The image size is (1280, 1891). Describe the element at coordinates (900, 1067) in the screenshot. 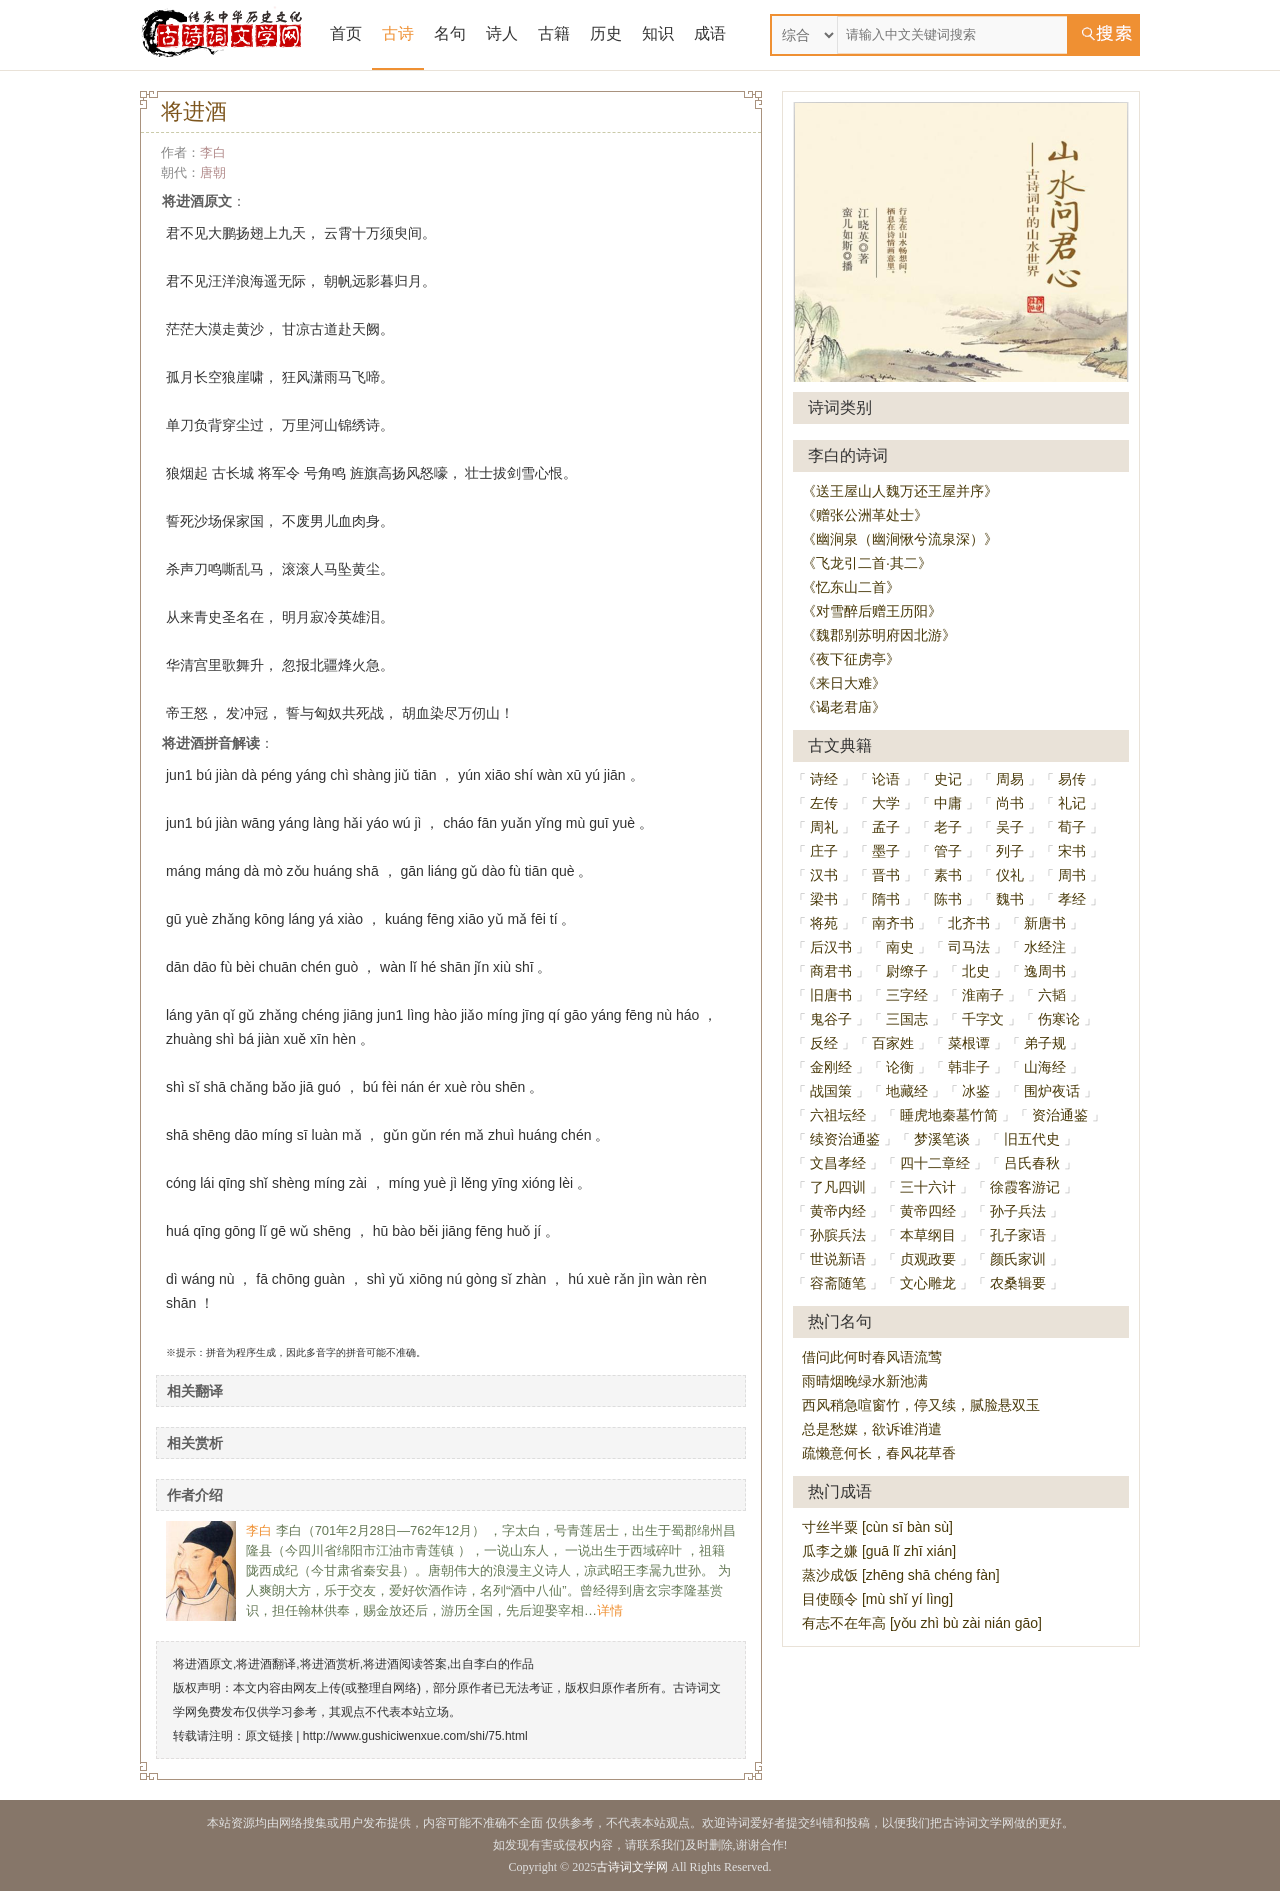

I see `论衡` at that location.